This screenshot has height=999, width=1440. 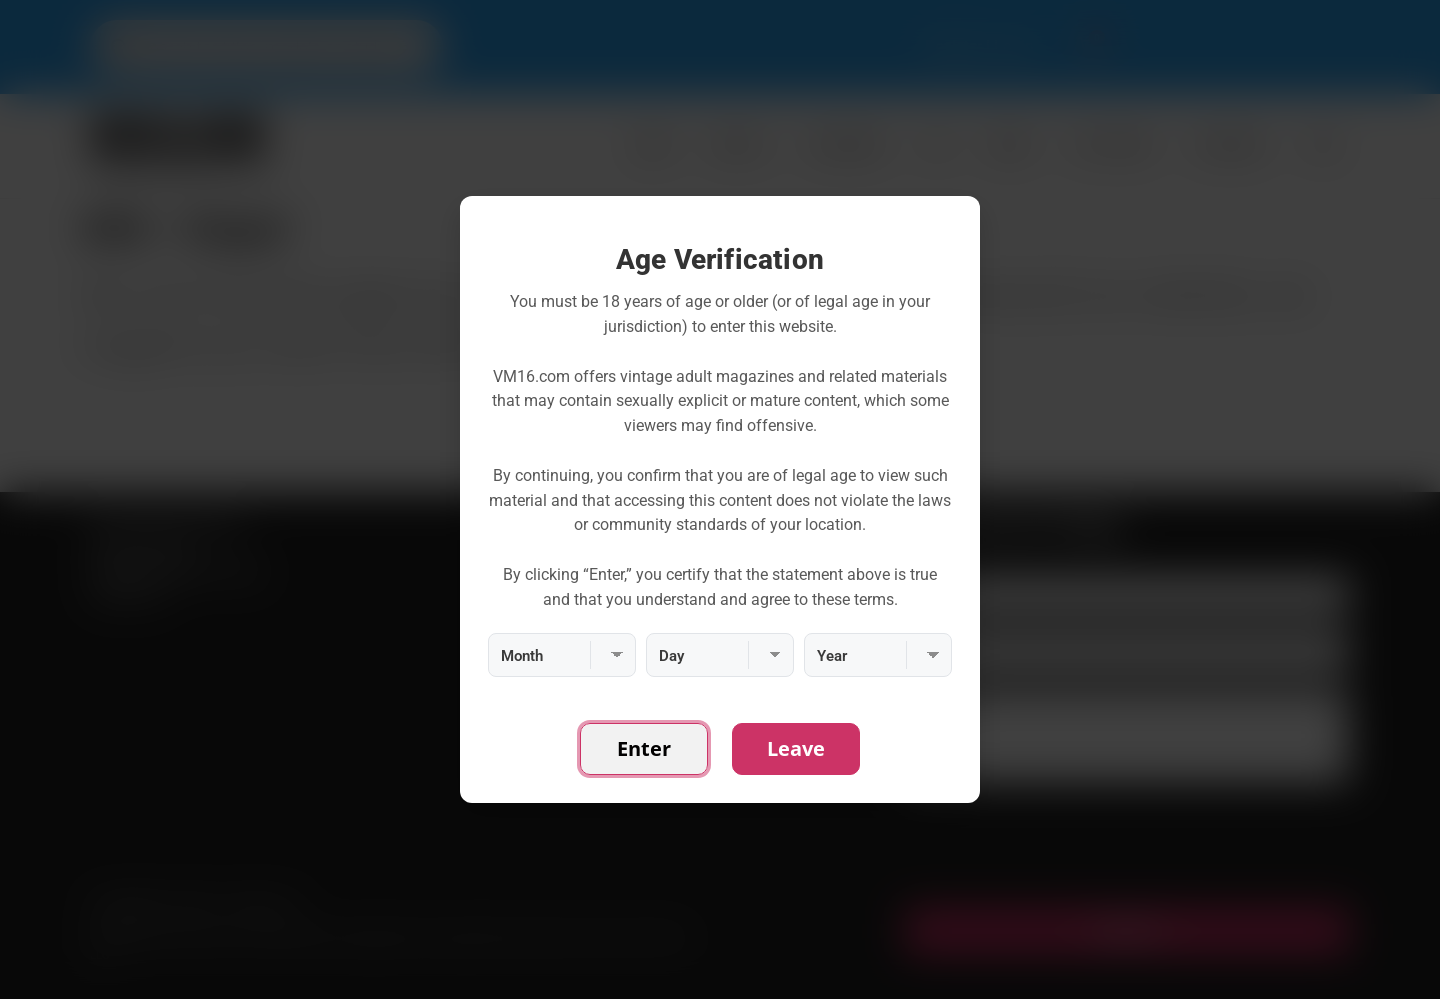 What do you see at coordinates (878, 655) in the screenshot?
I see `[Year]` at bounding box center [878, 655].